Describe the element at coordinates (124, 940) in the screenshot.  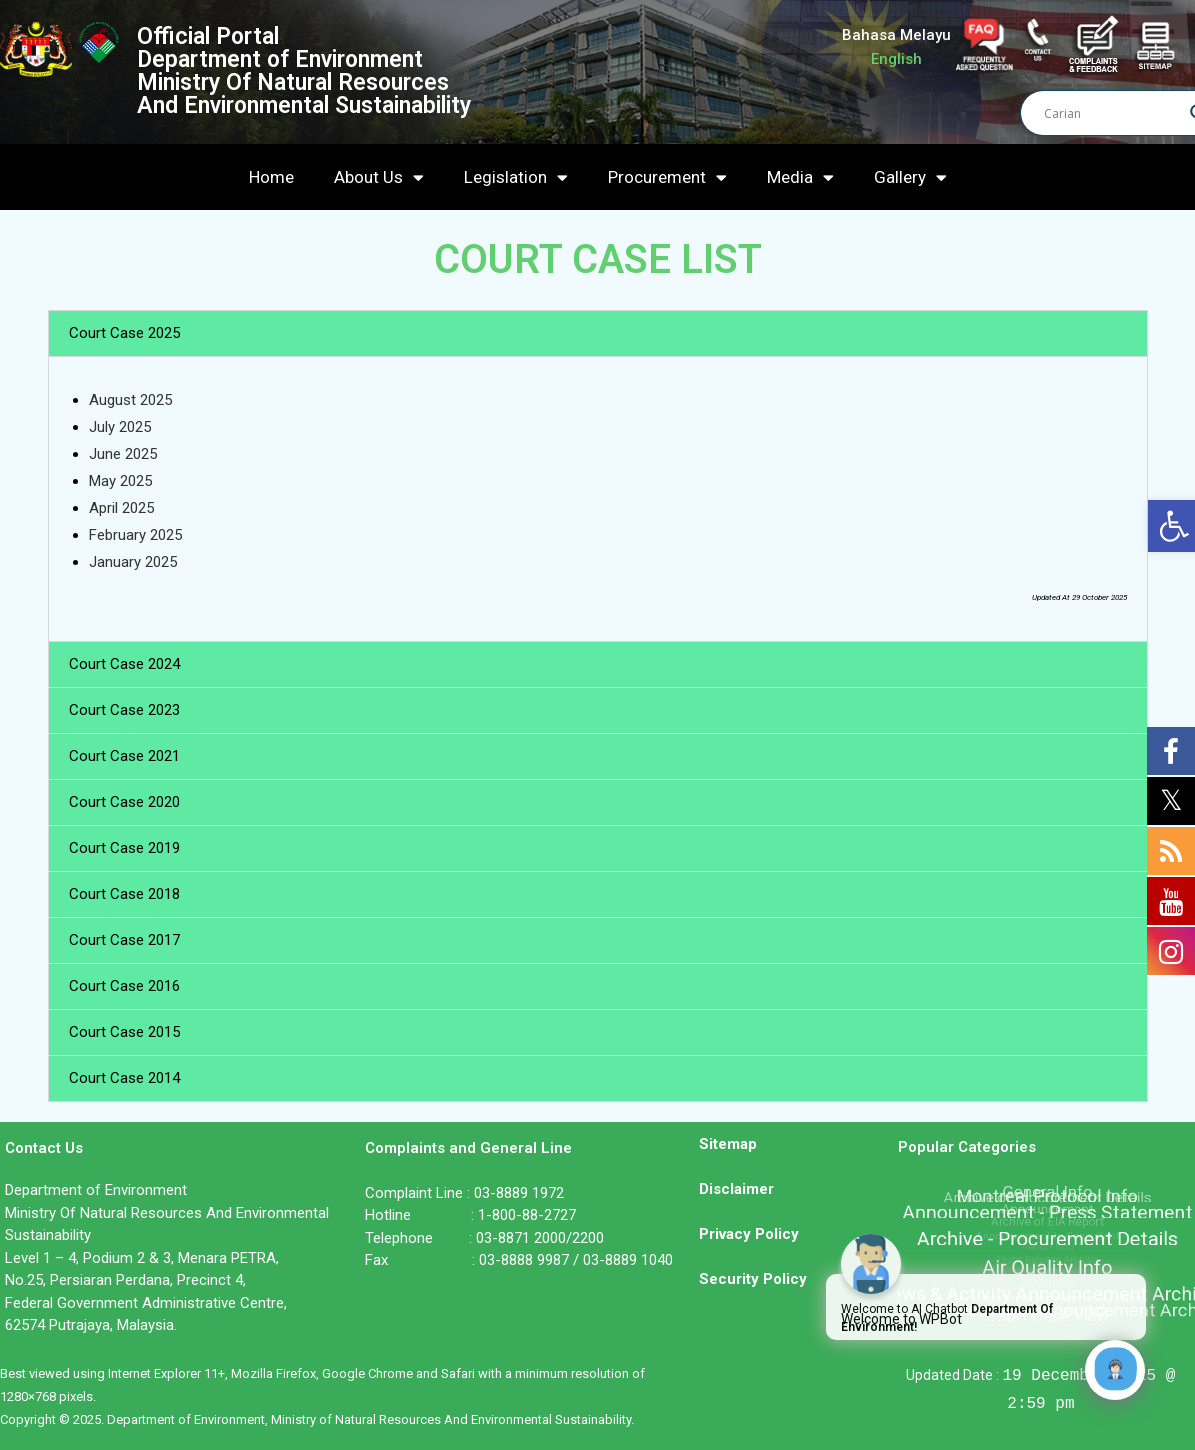
I see `Court Case 2017` at that location.